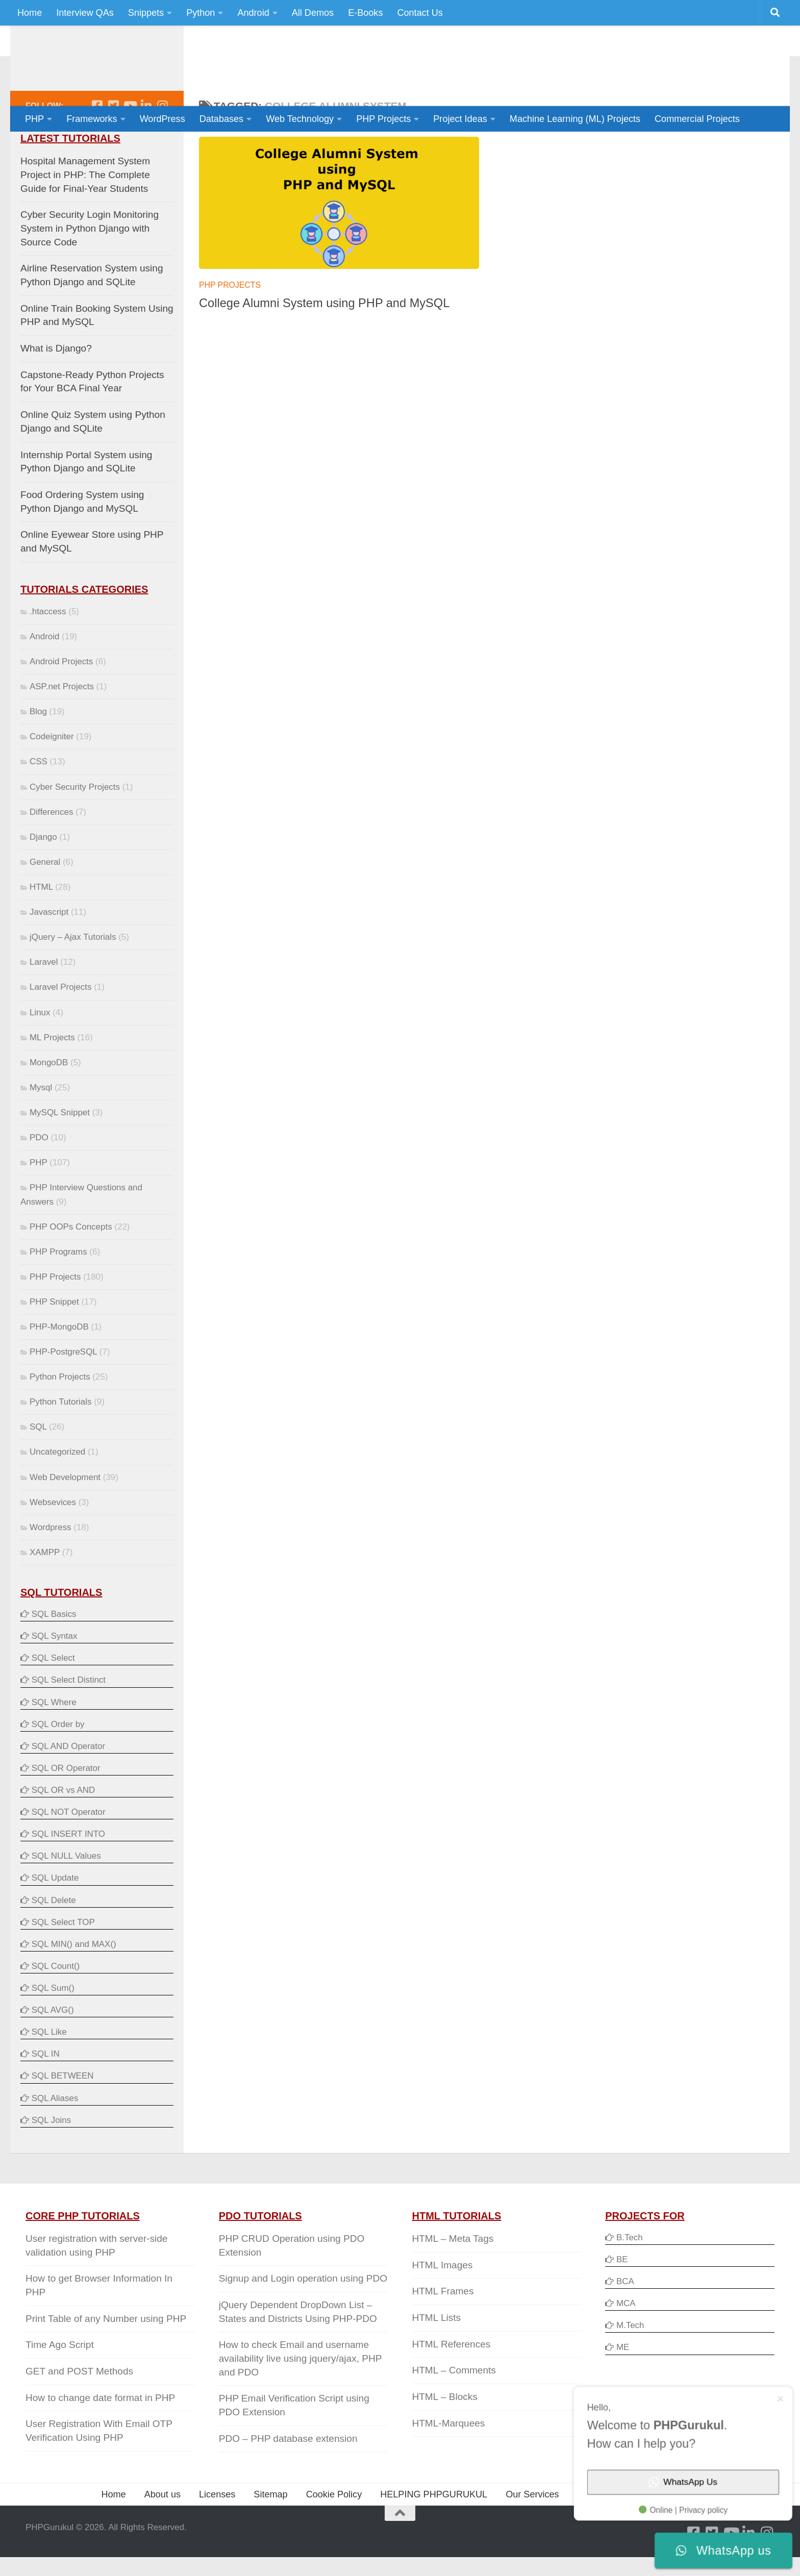 This screenshot has width=800, height=2576. What do you see at coordinates (54, 1941) in the screenshot?
I see `SQL Delete` at bounding box center [54, 1941].